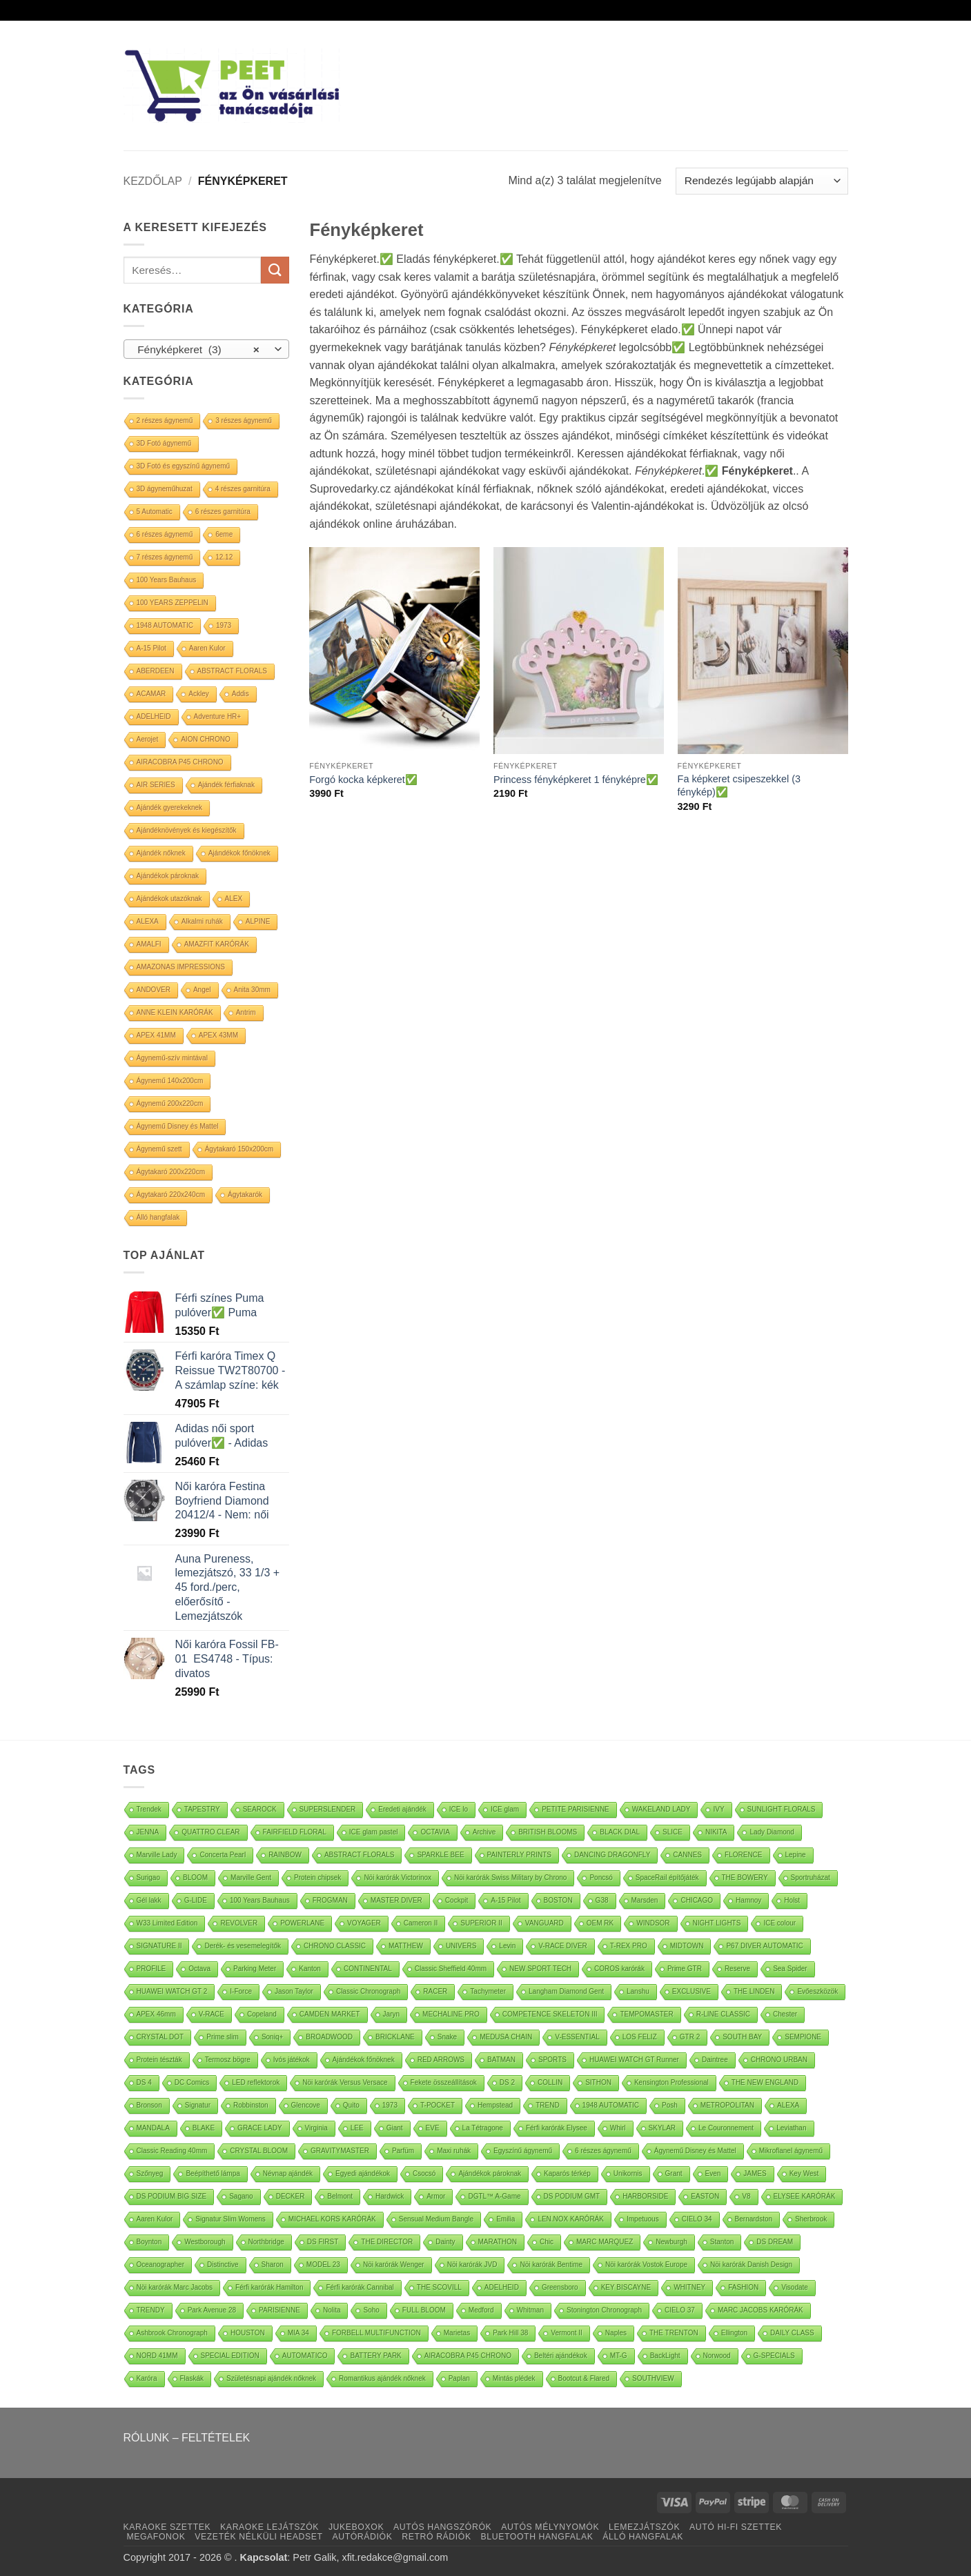 This screenshot has height=2576, width=971. I want to click on AIRACOBRA P45 CHRONO, so click(180, 762).